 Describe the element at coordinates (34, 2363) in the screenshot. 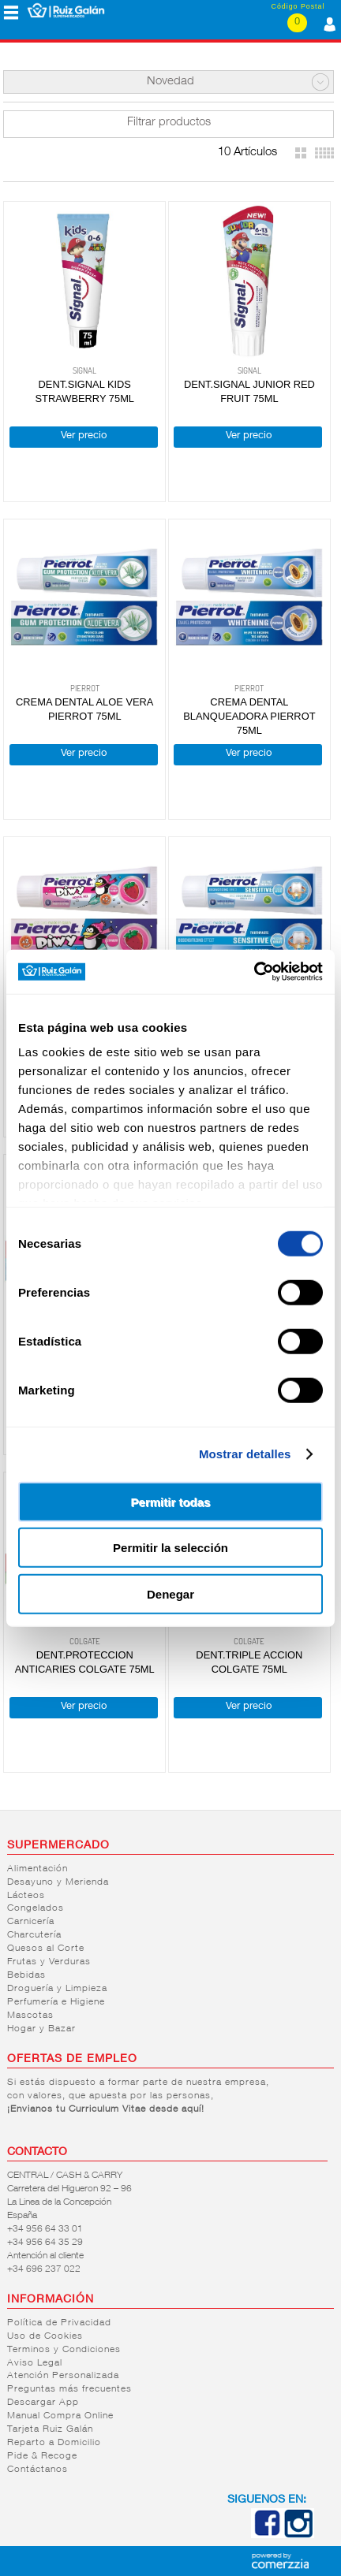

I see `Aviso Legal` at that location.